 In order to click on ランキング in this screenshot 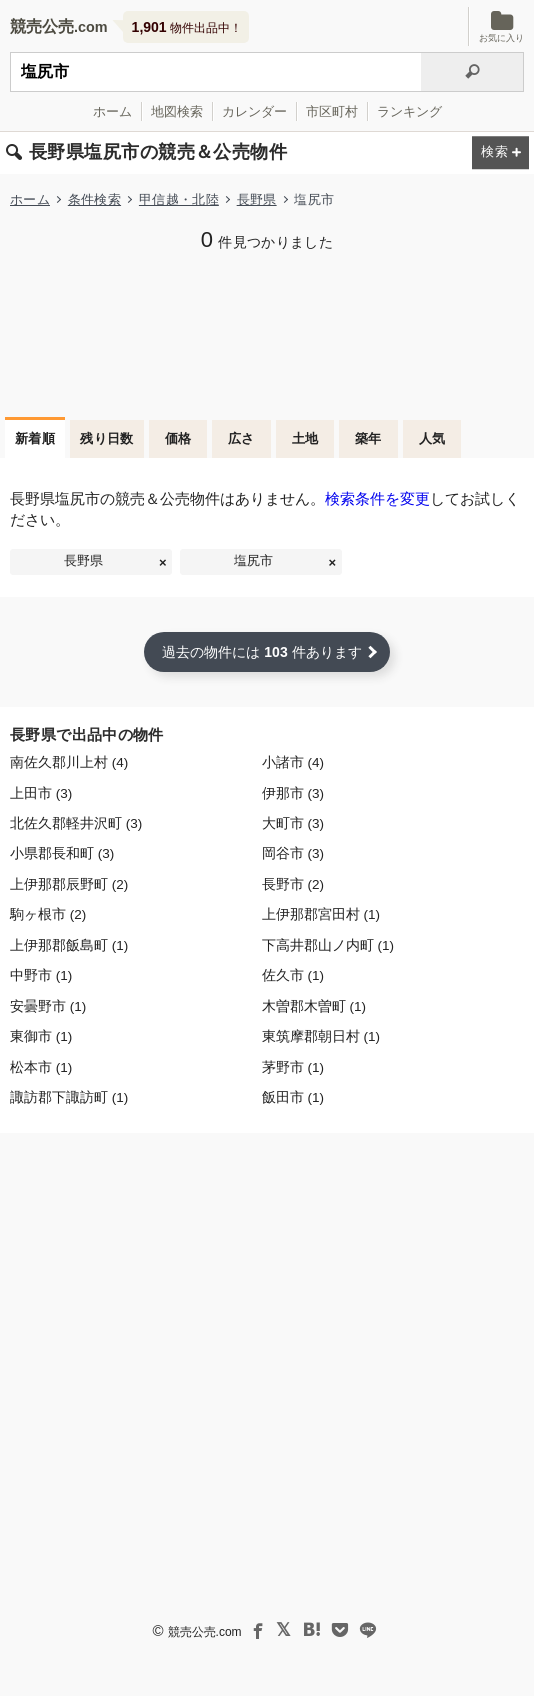, I will do `click(409, 111)`.